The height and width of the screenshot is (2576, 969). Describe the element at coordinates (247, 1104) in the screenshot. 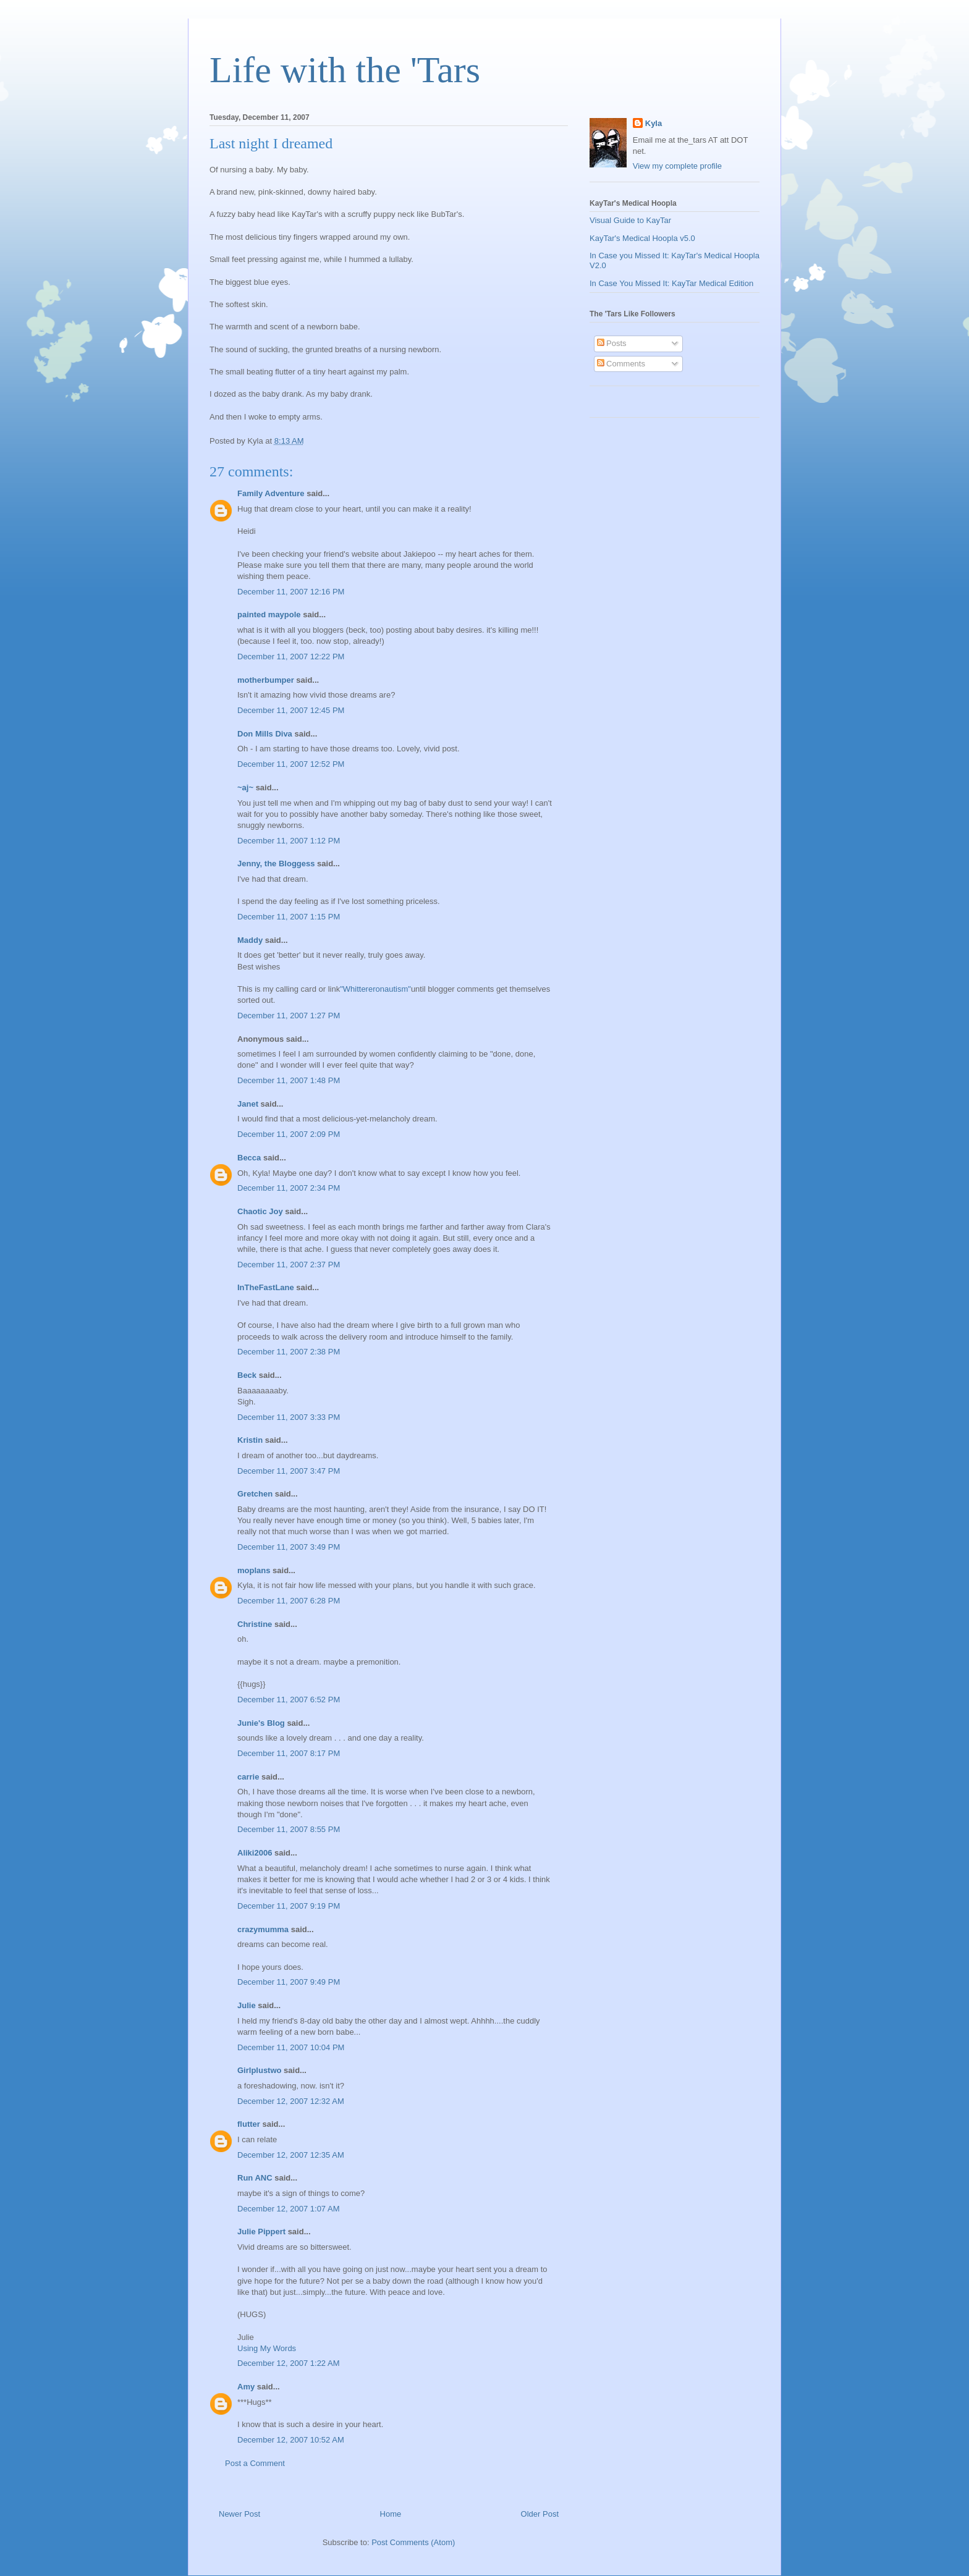

I see `Janet` at that location.